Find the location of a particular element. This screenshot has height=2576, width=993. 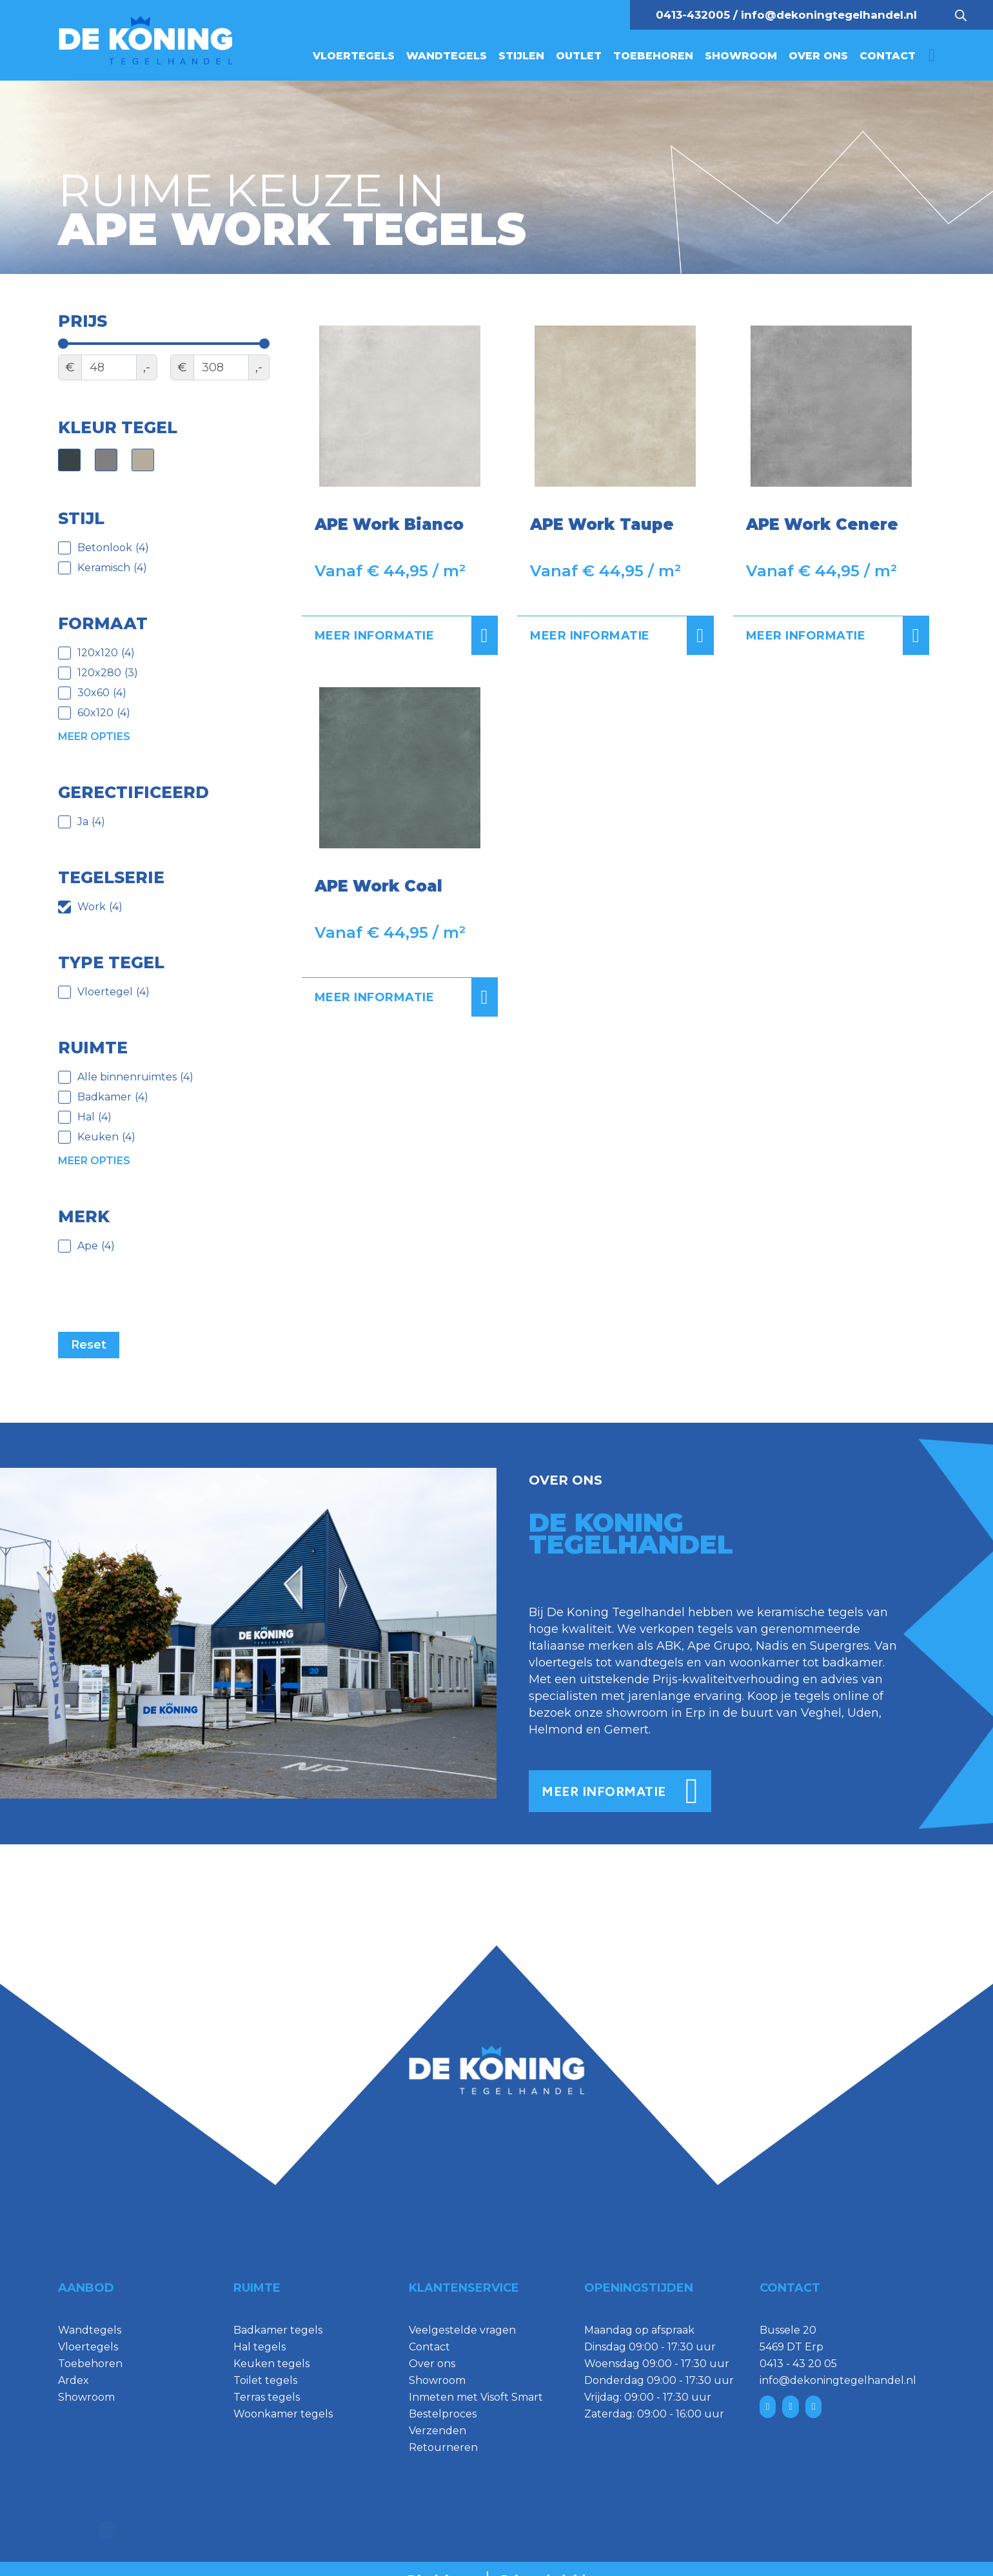

Badkamer tegels is located at coordinates (277, 2330).